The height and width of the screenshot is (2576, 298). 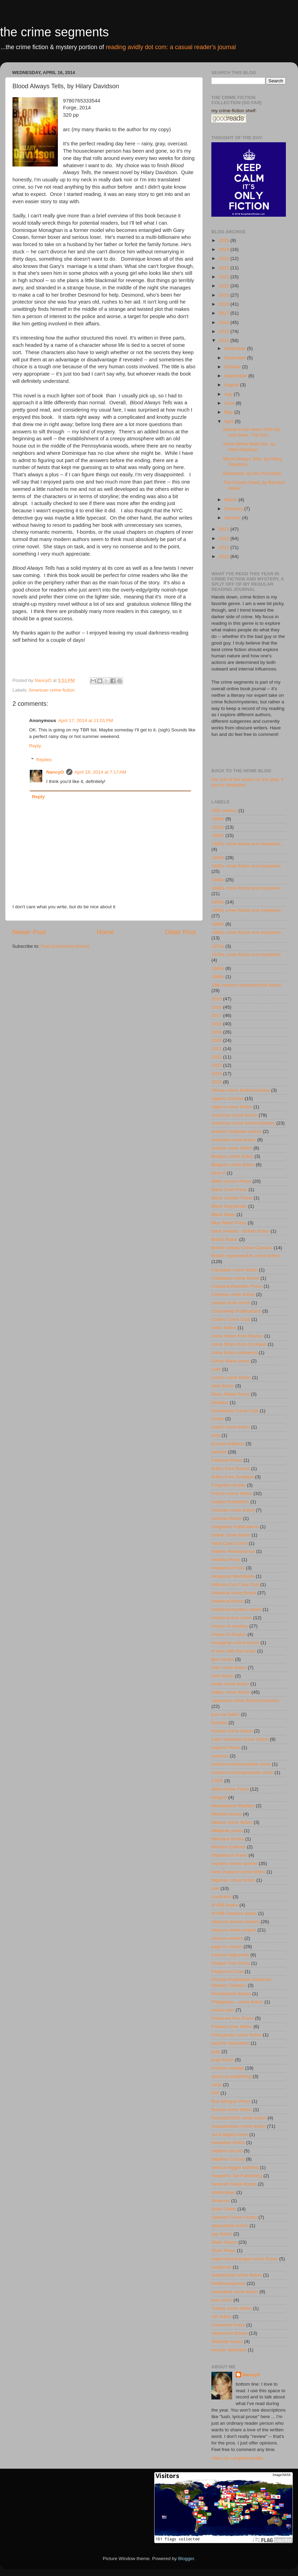 What do you see at coordinates (55, 772) in the screenshot?
I see `NancyO` at bounding box center [55, 772].